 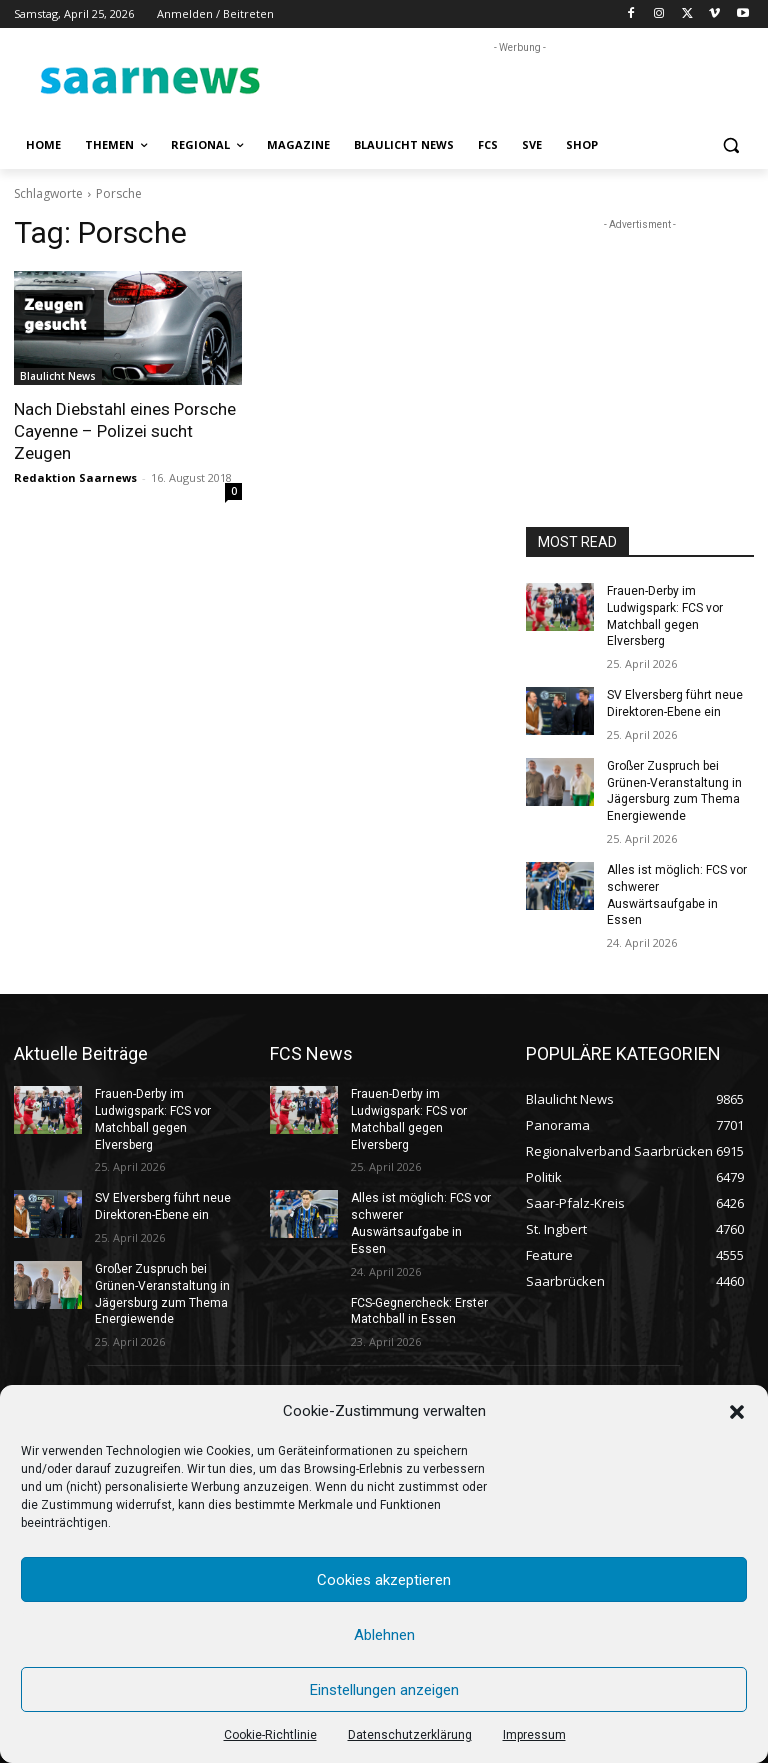 What do you see at coordinates (384, 1690) in the screenshot?
I see `Einstellungen anzeigen` at bounding box center [384, 1690].